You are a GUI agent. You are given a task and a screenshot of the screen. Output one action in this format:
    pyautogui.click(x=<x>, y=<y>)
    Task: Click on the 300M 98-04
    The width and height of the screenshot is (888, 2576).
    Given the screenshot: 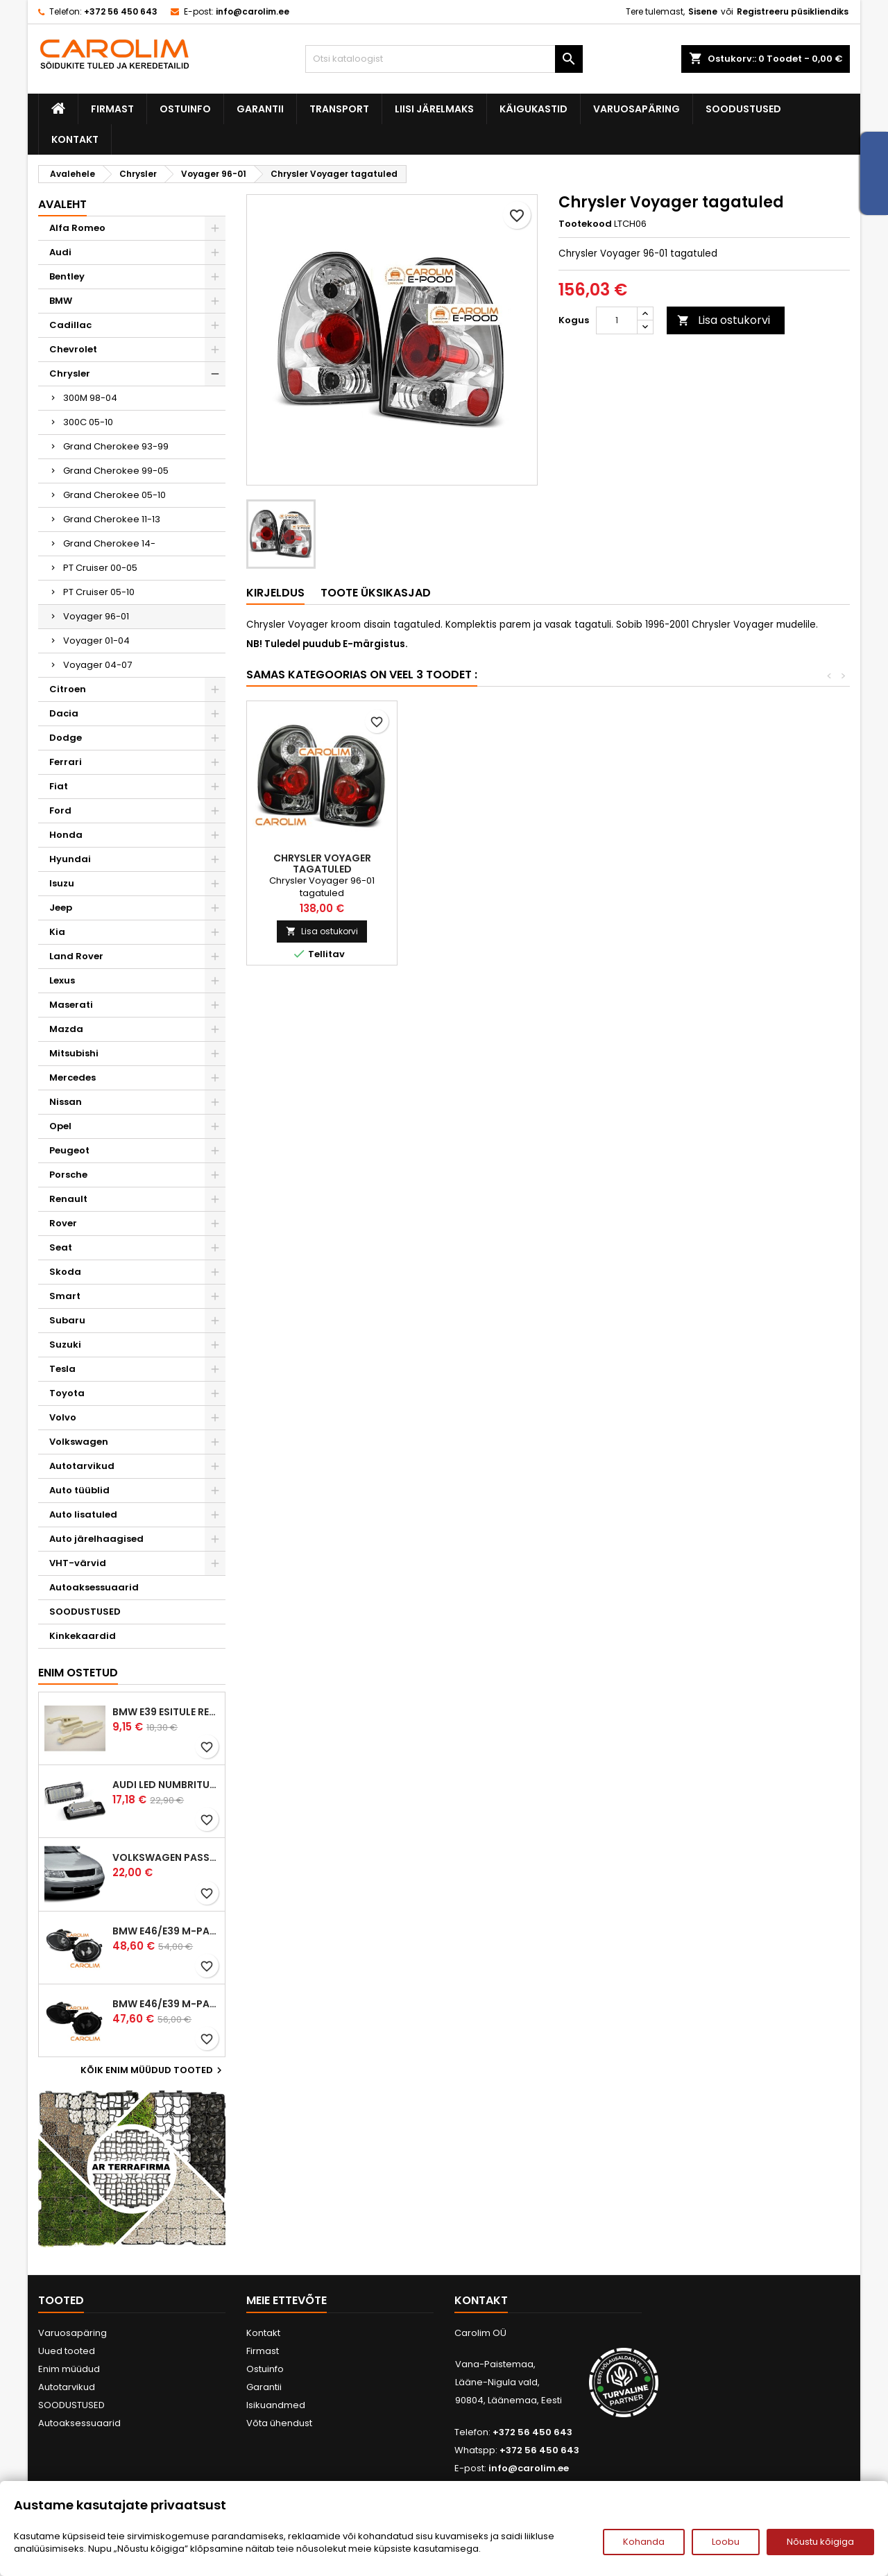 What is the action you would take?
    pyautogui.click(x=90, y=397)
    